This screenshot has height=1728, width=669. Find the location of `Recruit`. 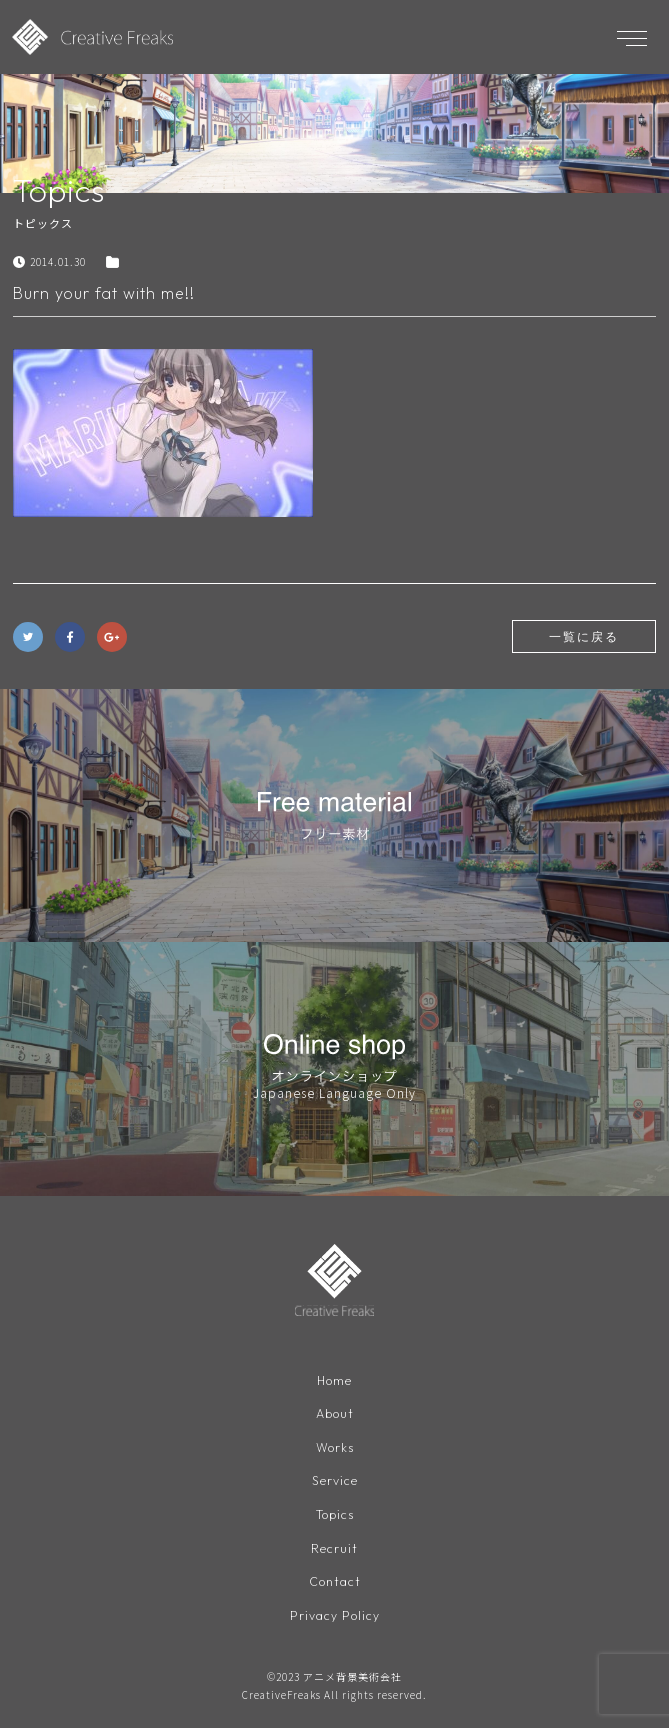

Recruit is located at coordinates (334, 1548).